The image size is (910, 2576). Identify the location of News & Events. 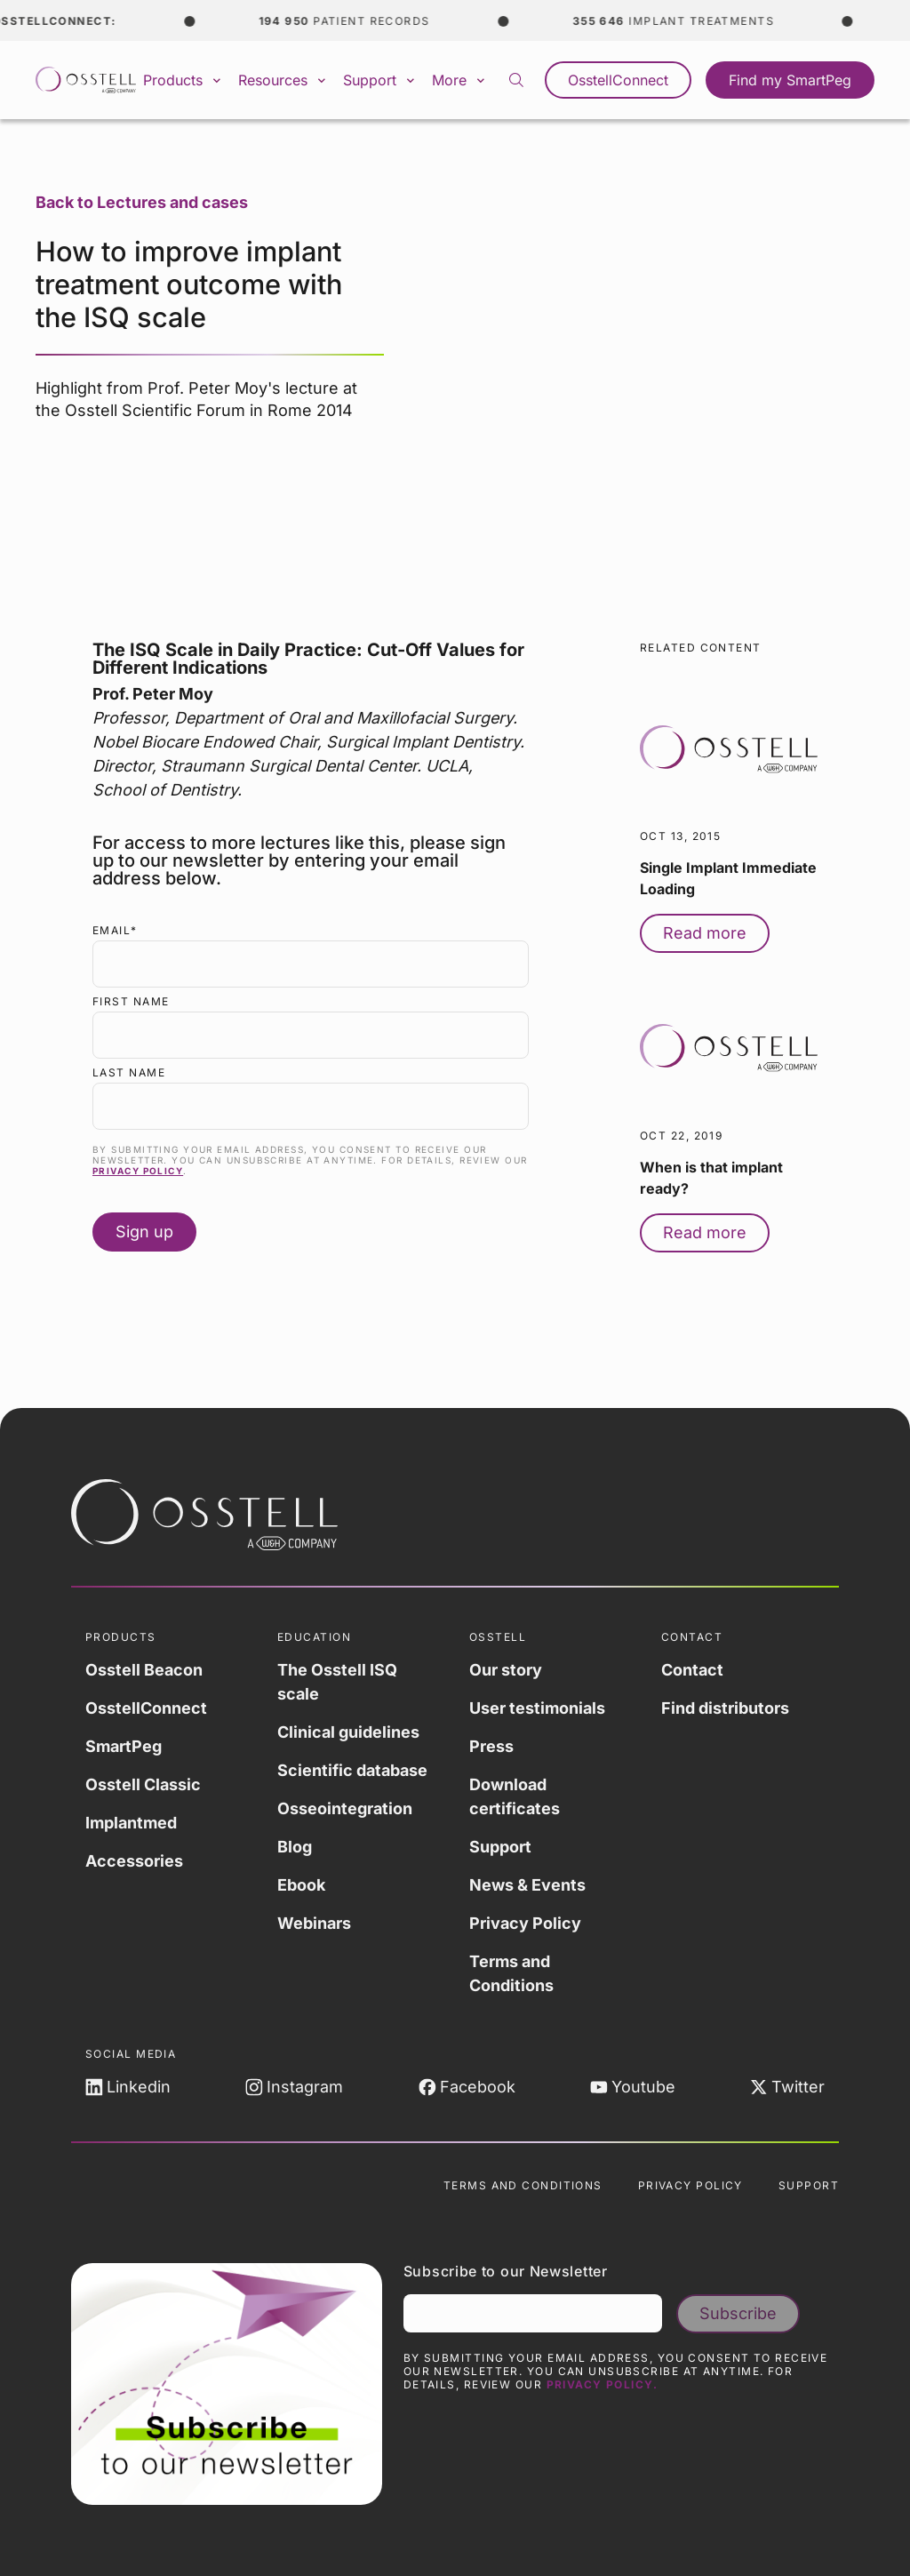
(527, 1885).